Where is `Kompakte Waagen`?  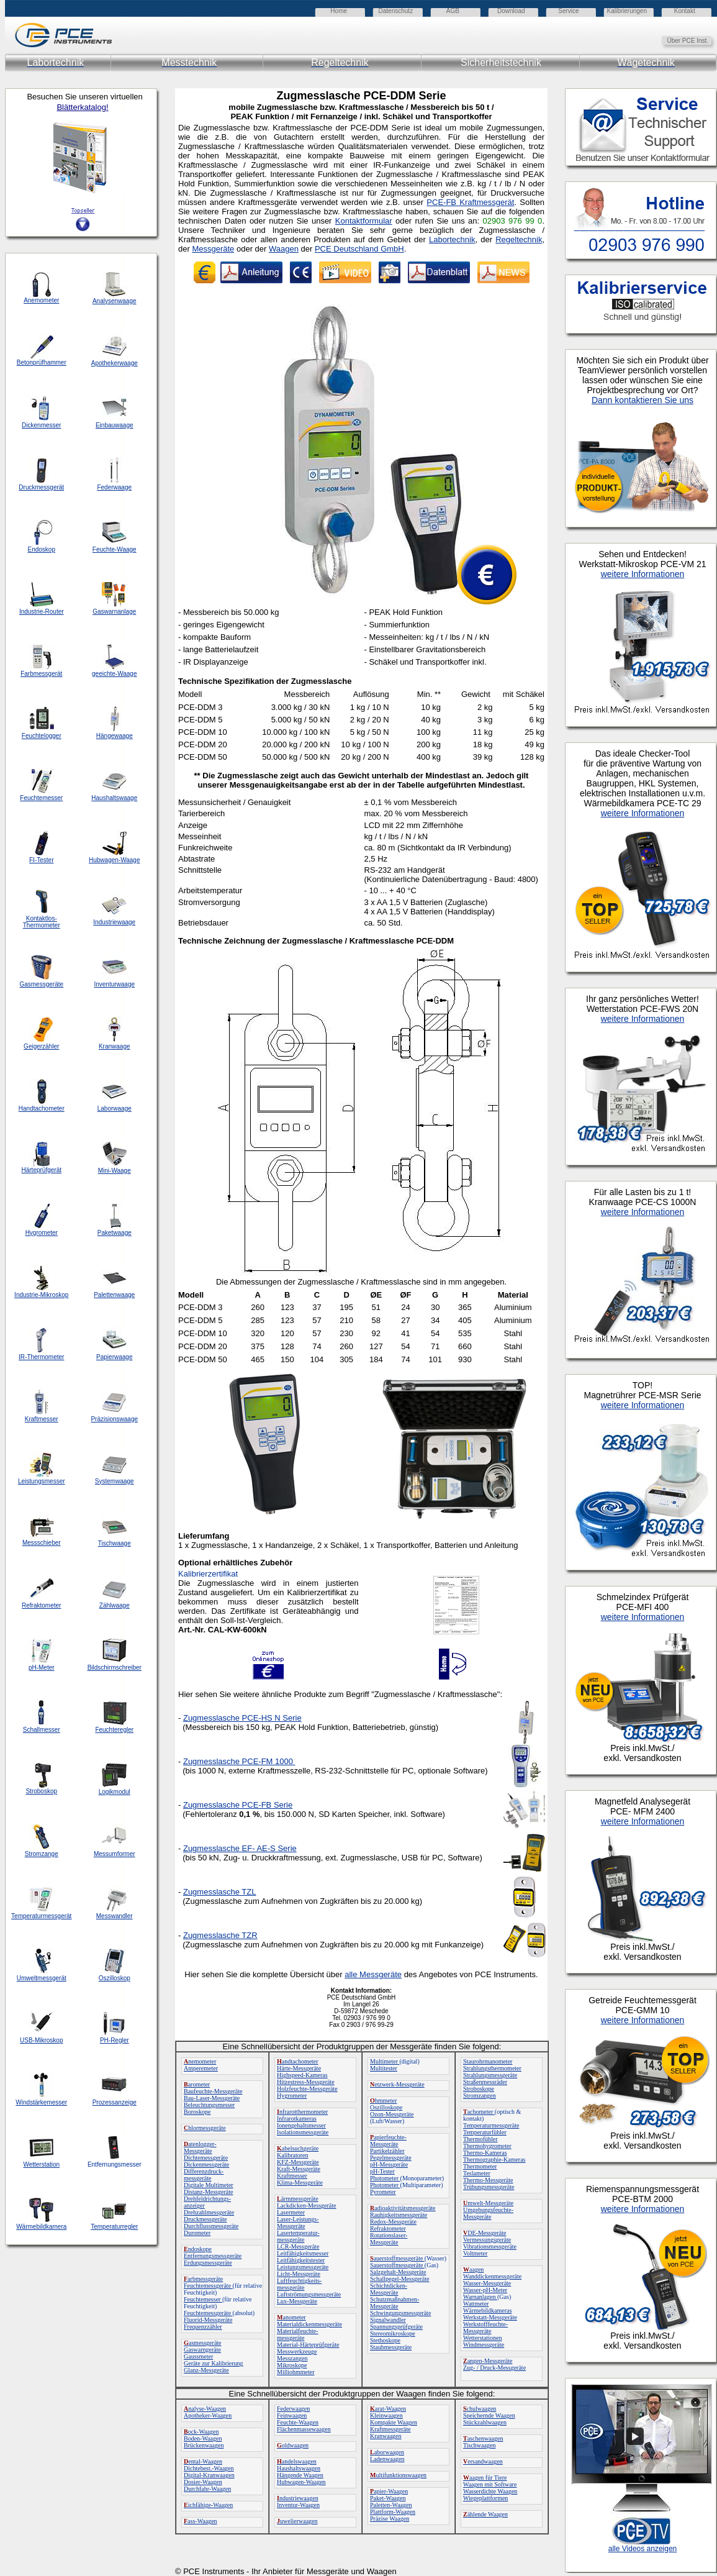
Kompakte Waagen is located at coordinates (393, 2422).